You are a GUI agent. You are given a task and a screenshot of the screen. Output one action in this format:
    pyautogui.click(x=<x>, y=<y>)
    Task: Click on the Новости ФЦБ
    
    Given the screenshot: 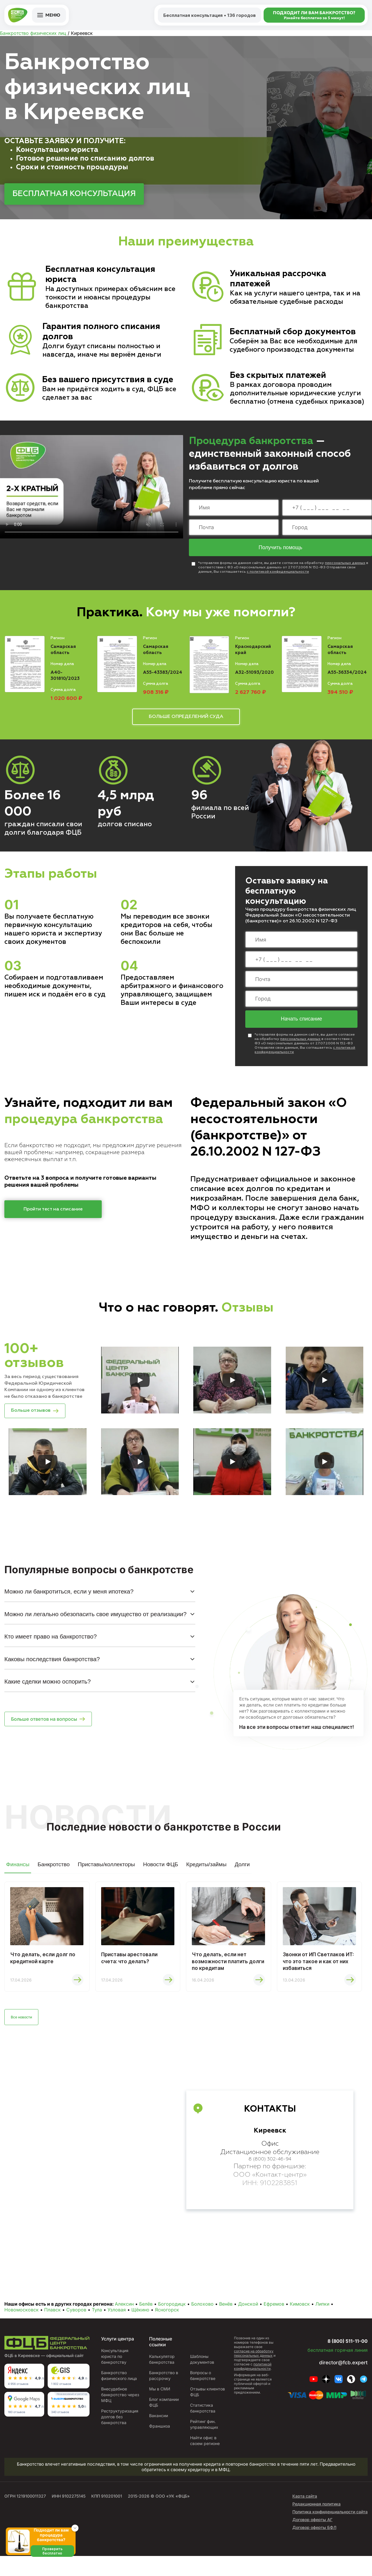 What is the action you would take?
    pyautogui.click(x=160, y=1876)
    